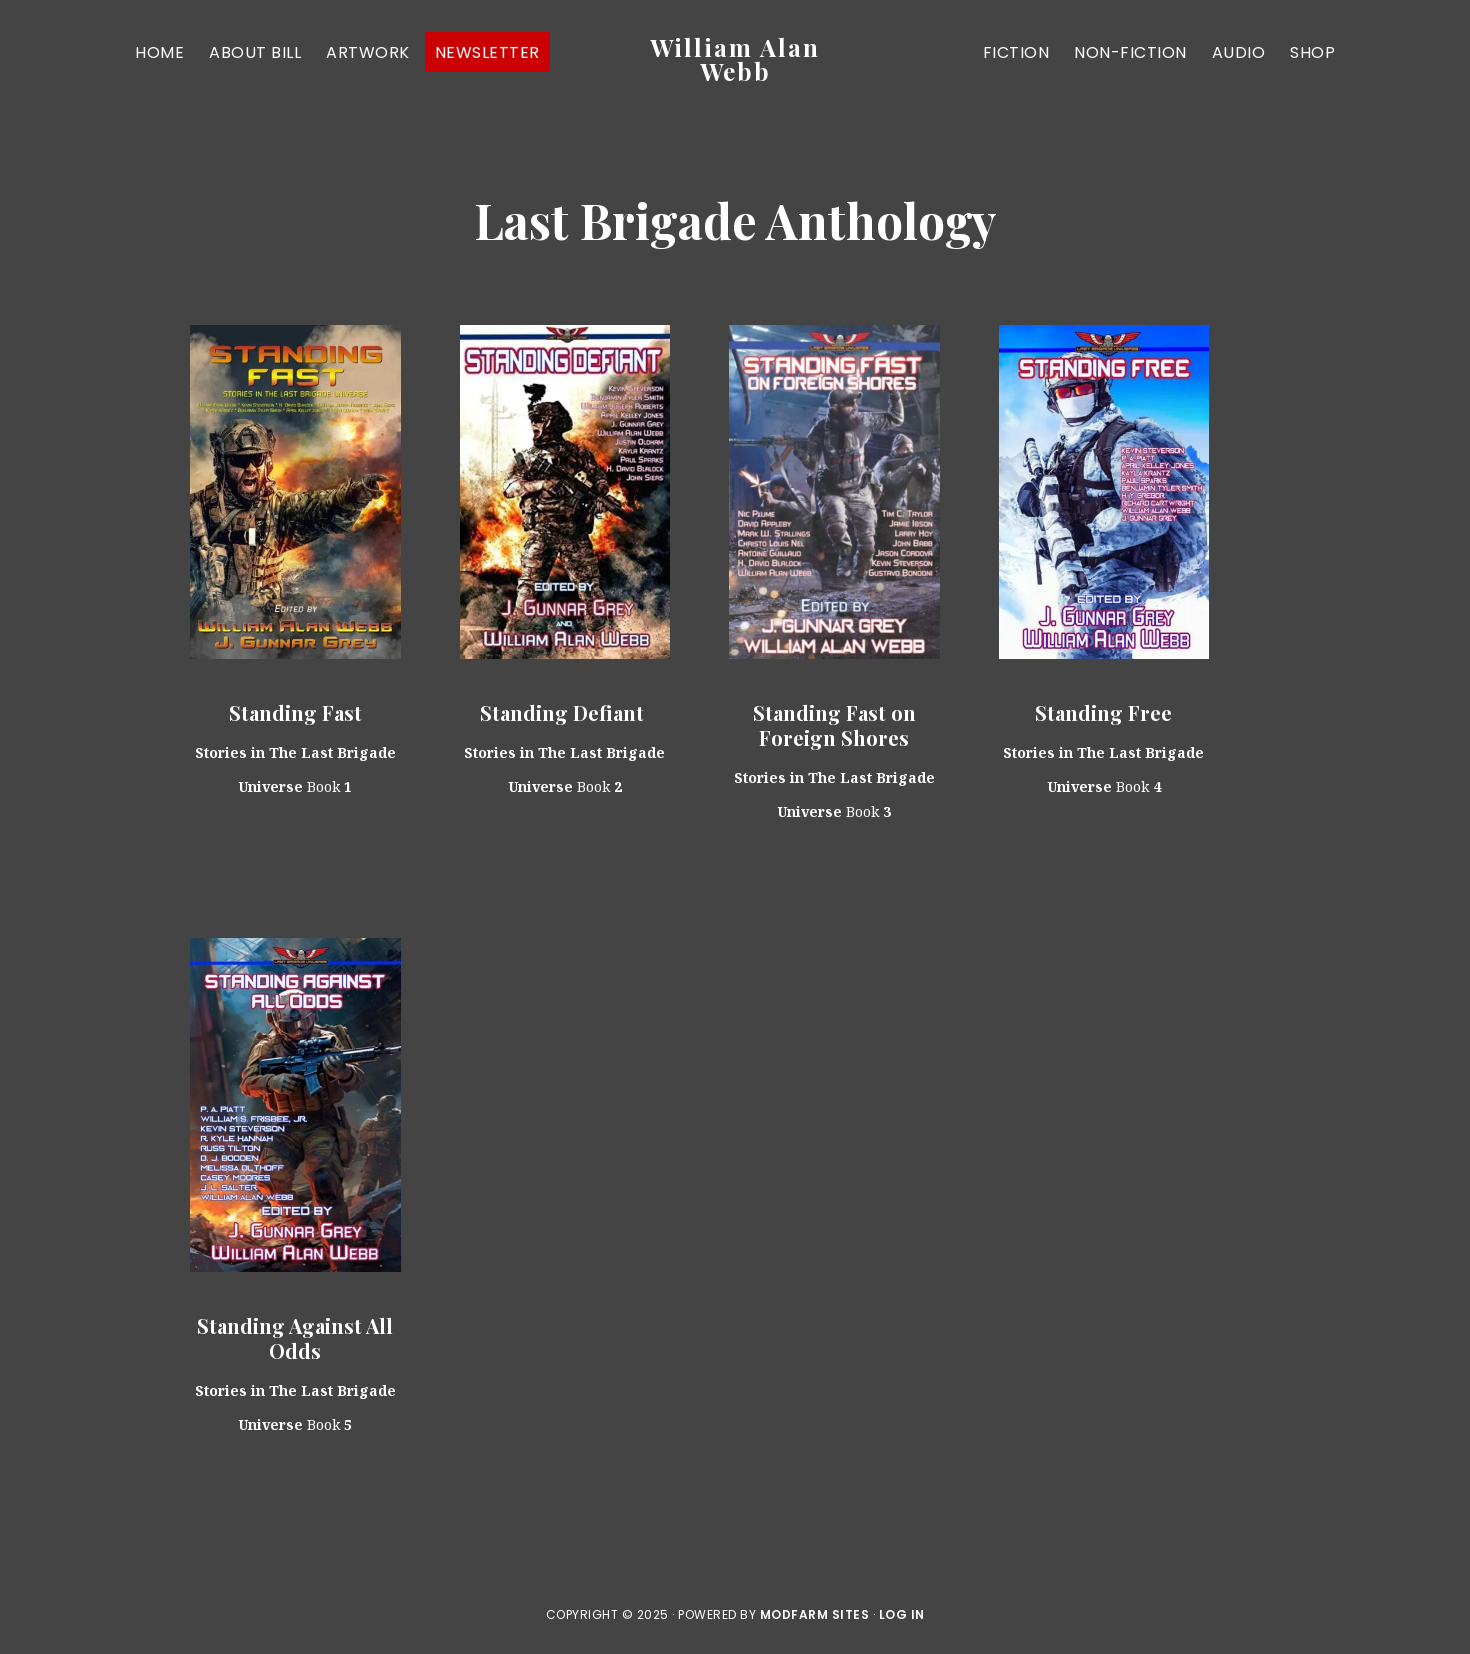 This screenshot has width=1470, height=1654. Describe the element at coordinates (1103, 712) in the screenshot. I see `Standing Free` at that location.